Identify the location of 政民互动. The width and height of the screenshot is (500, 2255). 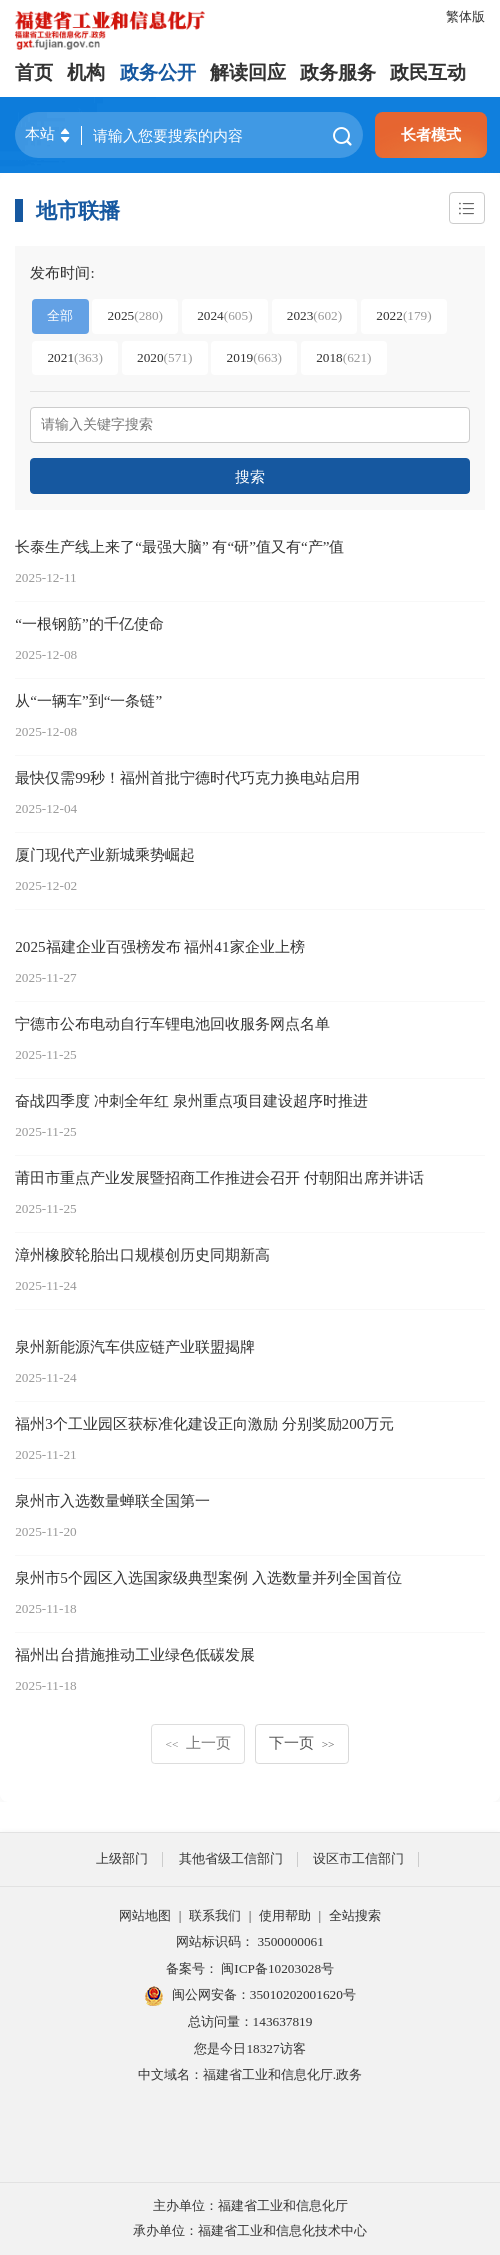
(428, 72).